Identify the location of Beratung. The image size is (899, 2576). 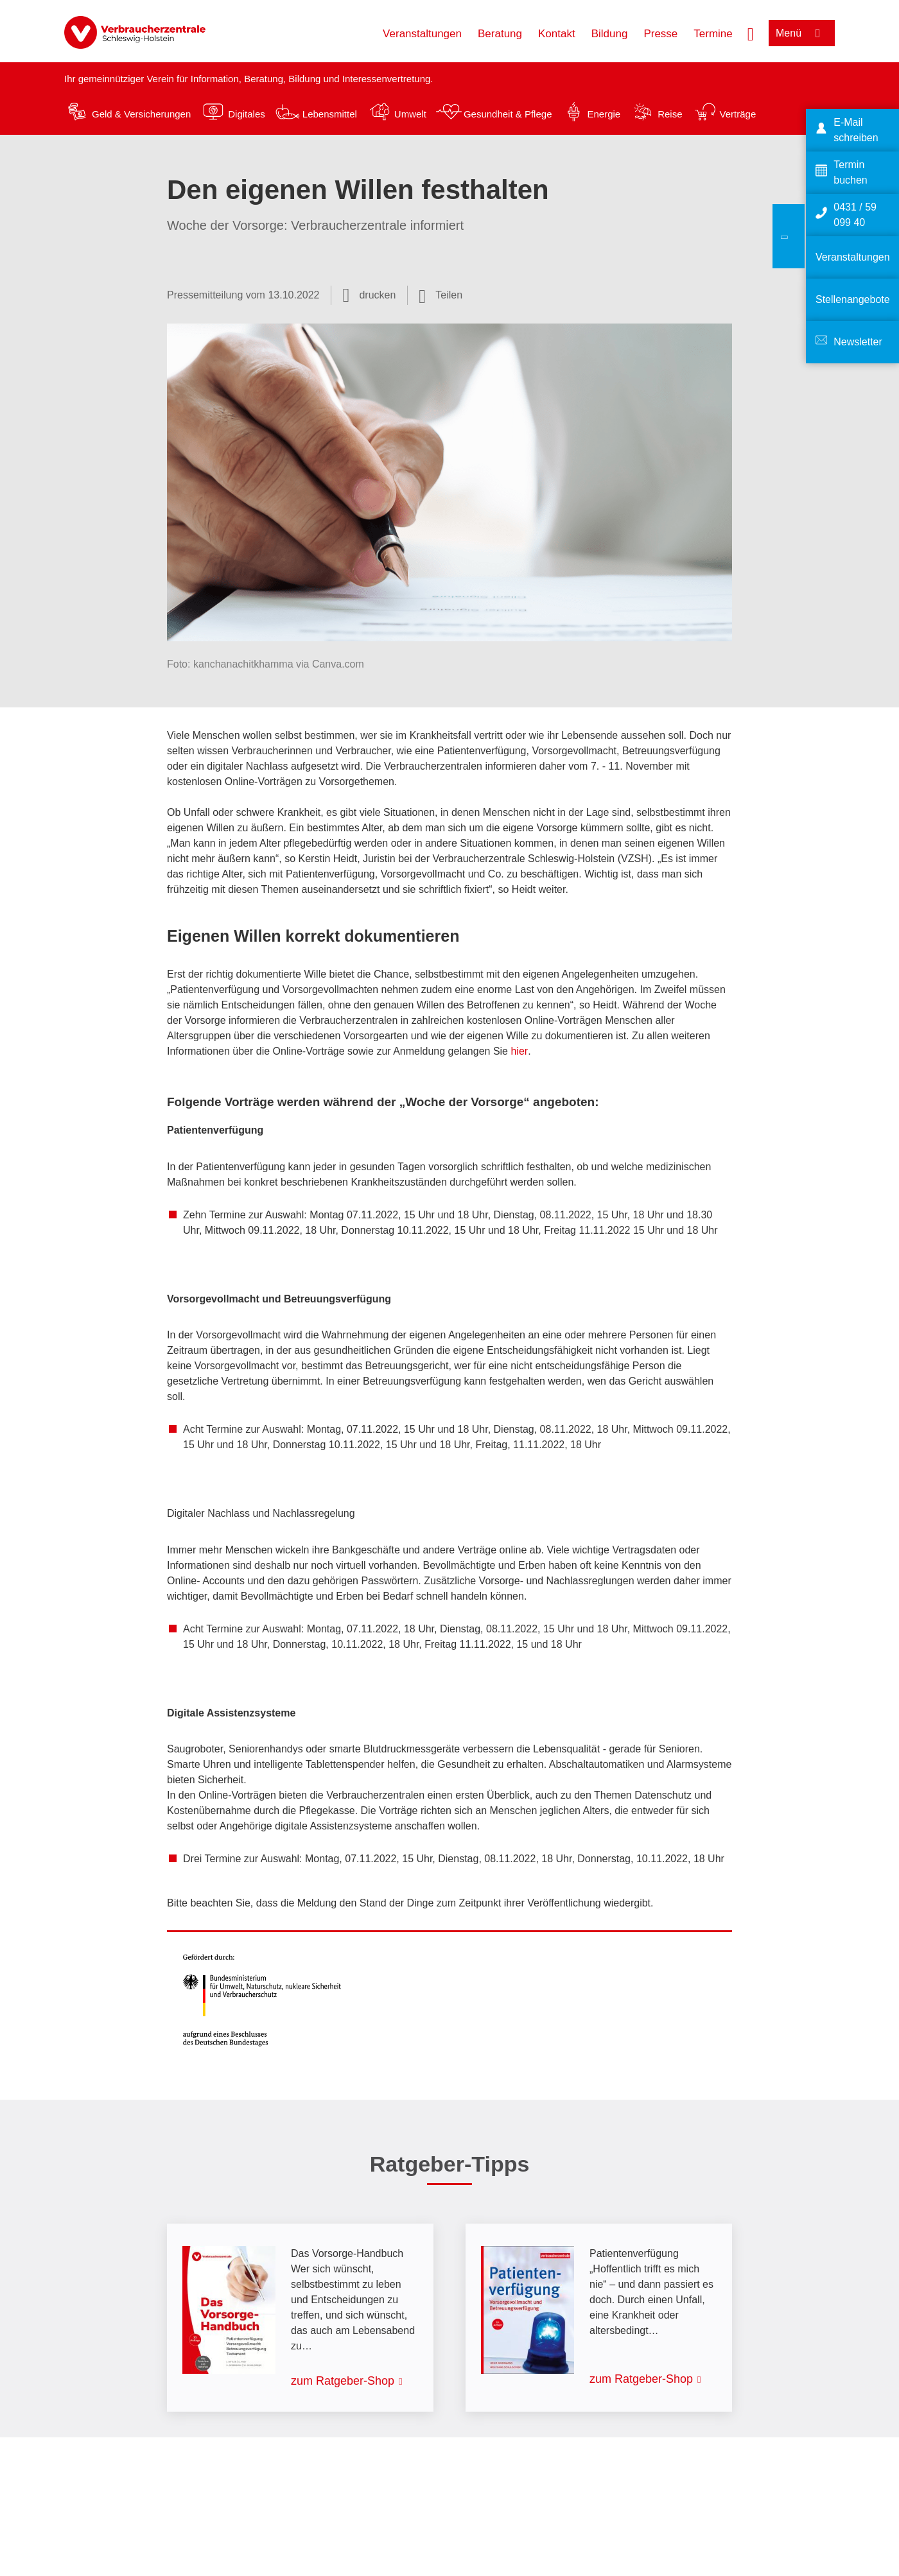
(500, 34).